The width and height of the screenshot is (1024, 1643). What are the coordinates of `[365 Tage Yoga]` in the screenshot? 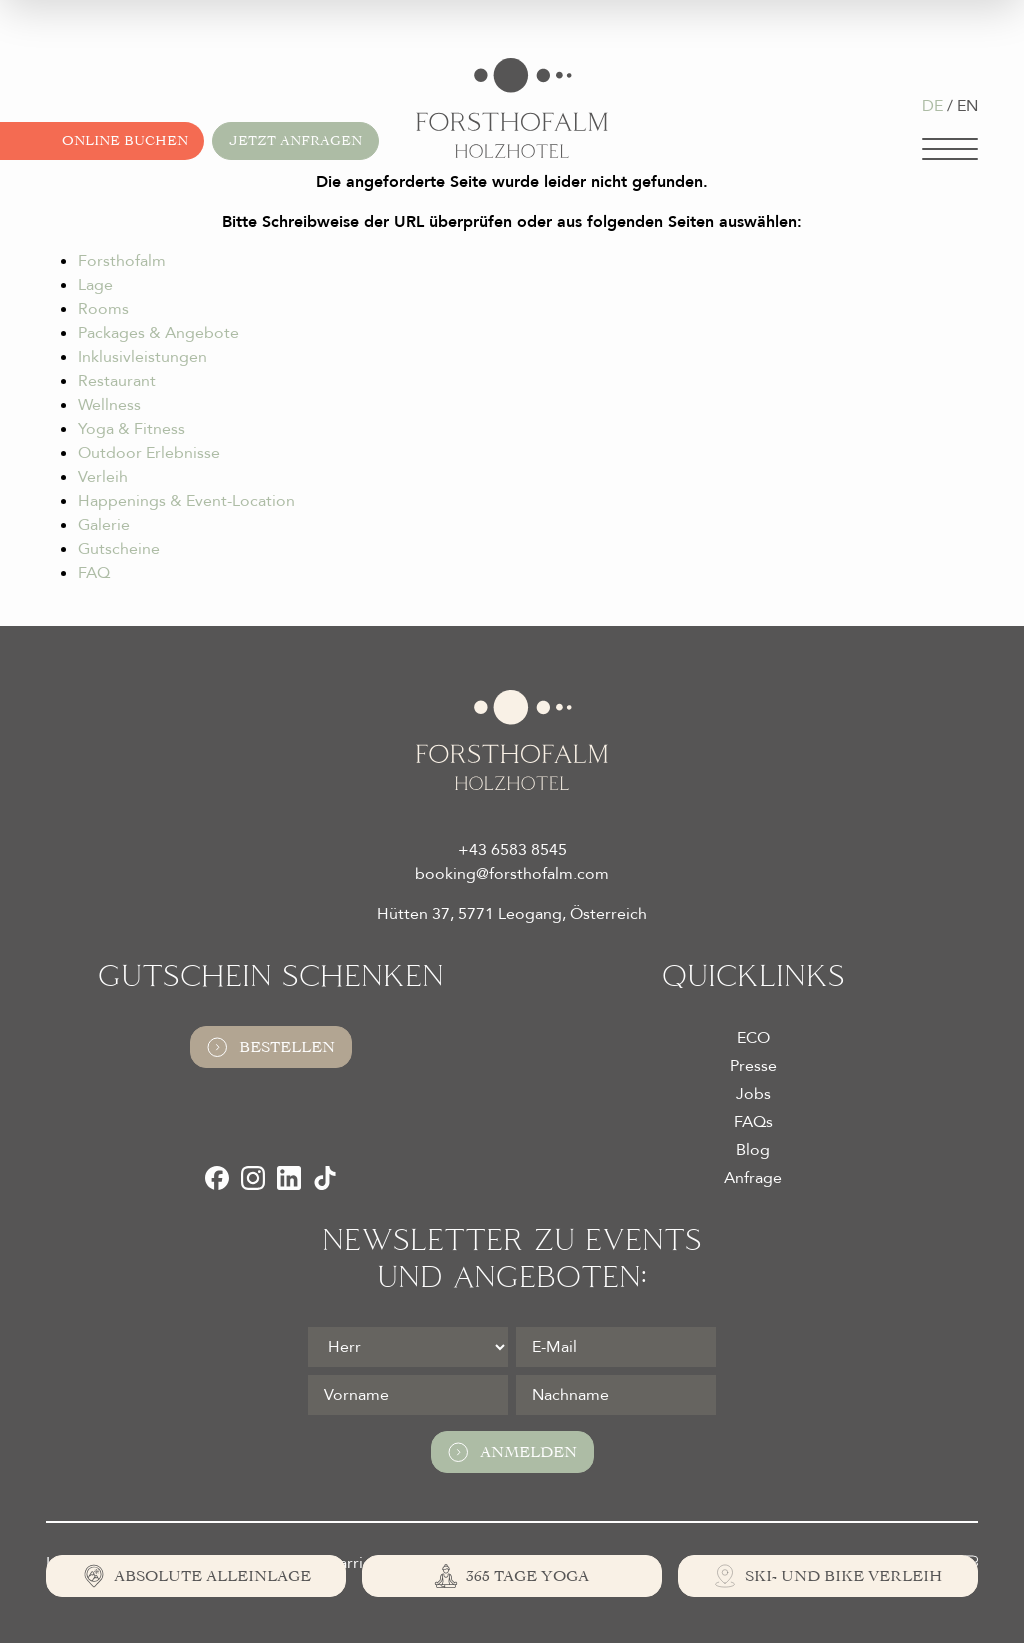 It's located at (512, 1576).